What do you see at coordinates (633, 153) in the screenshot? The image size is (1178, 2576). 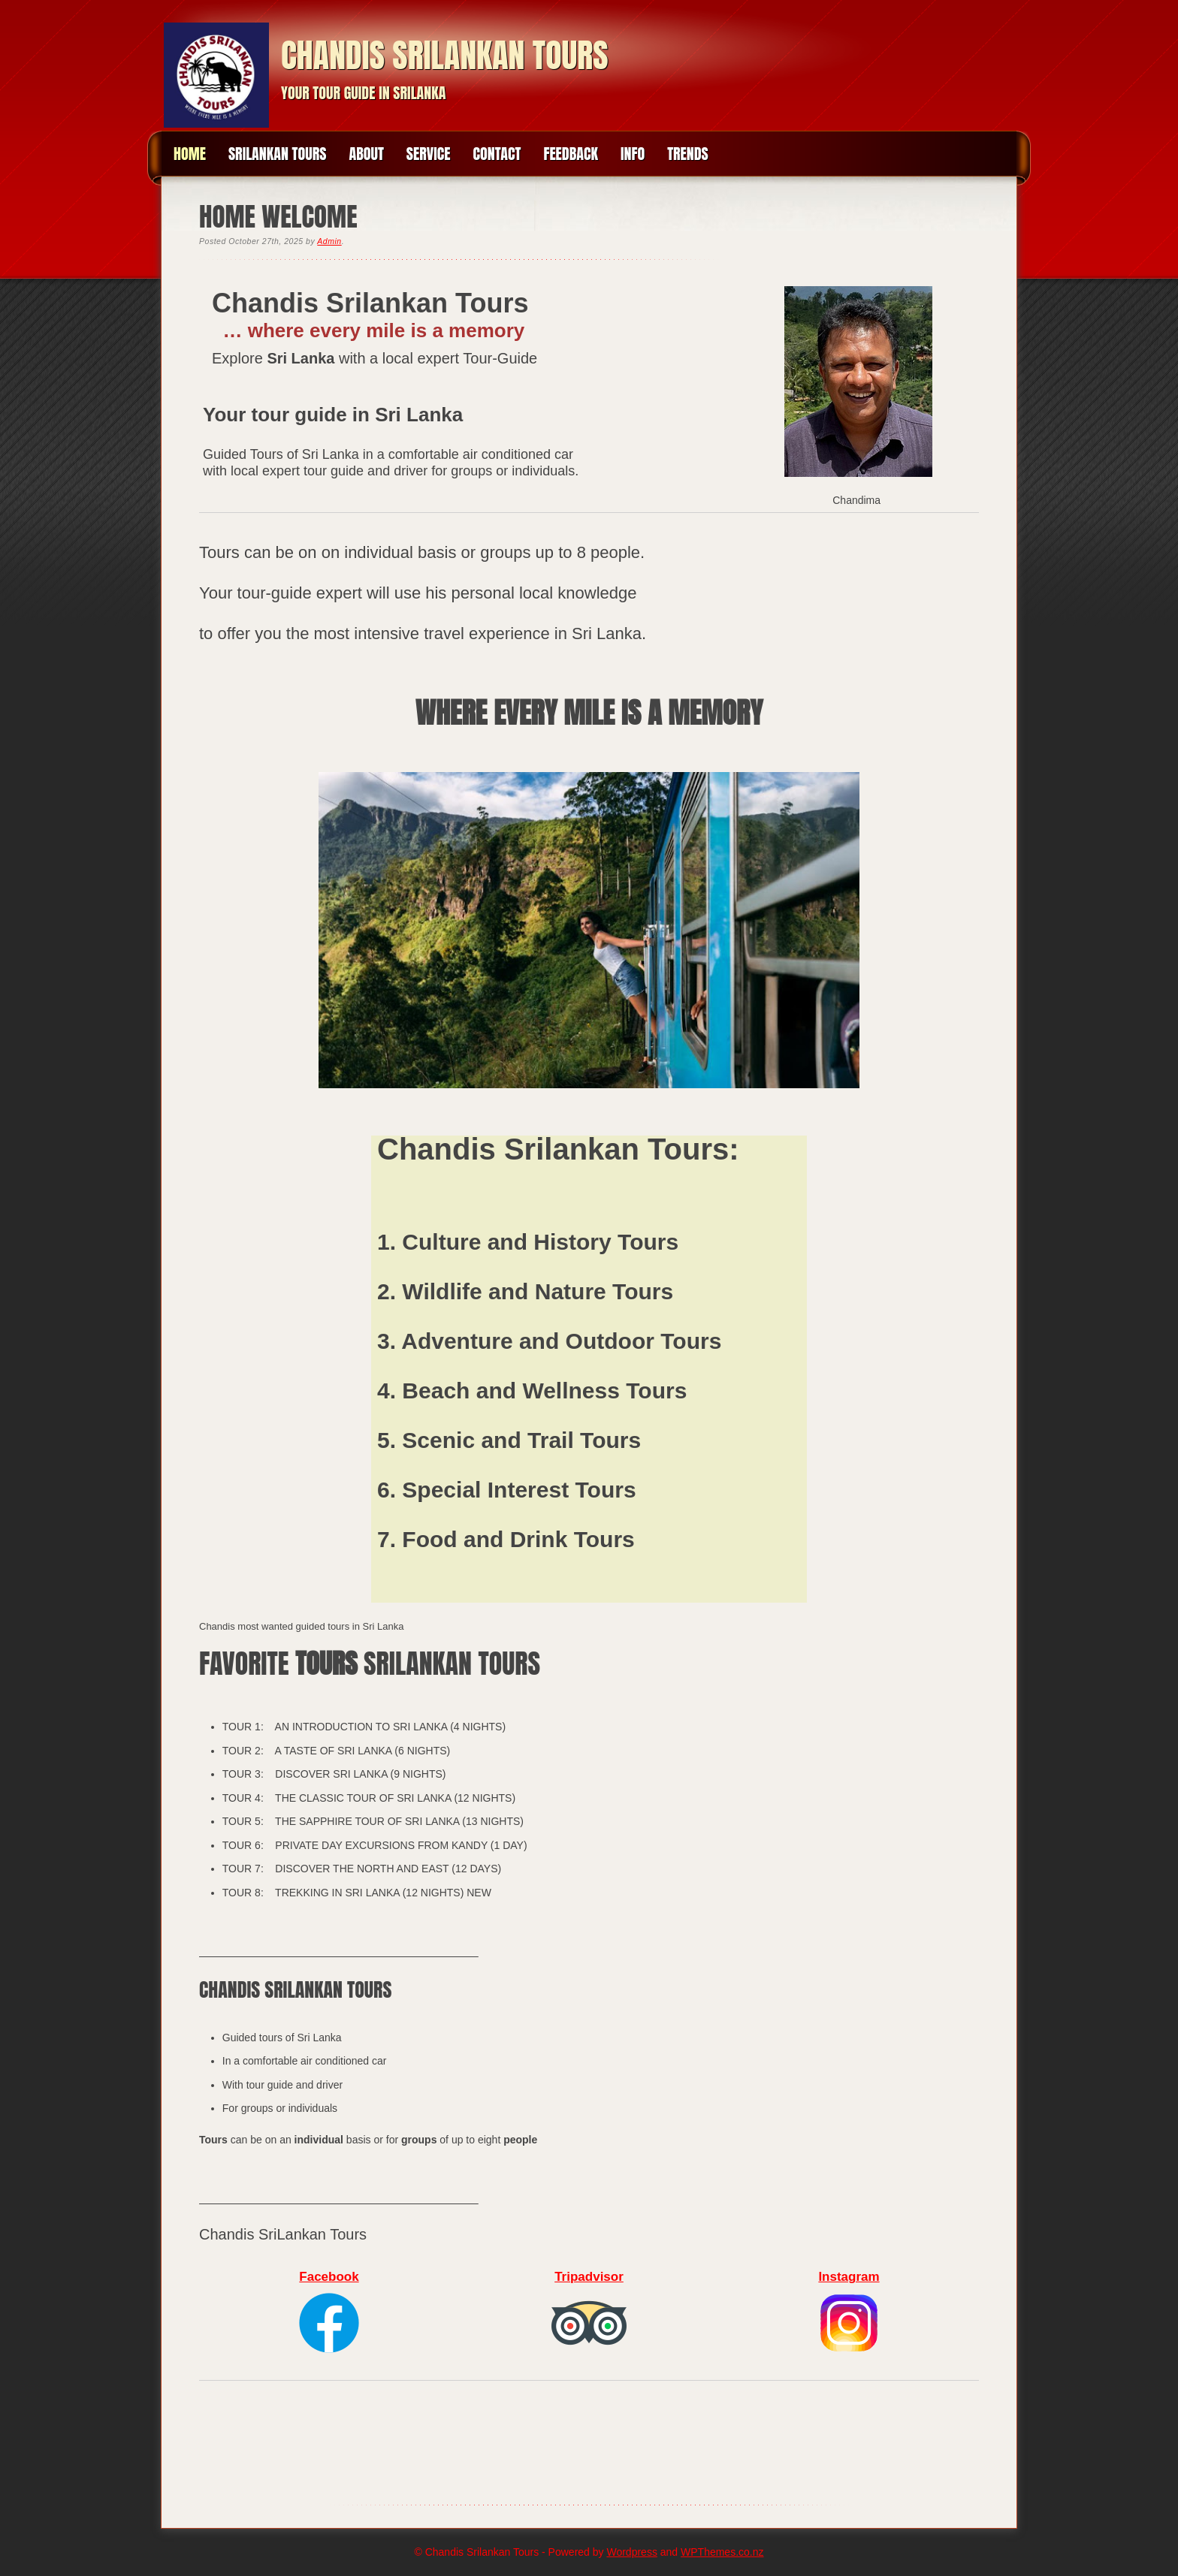 I see `INFO` at bounding box center [633, 153].